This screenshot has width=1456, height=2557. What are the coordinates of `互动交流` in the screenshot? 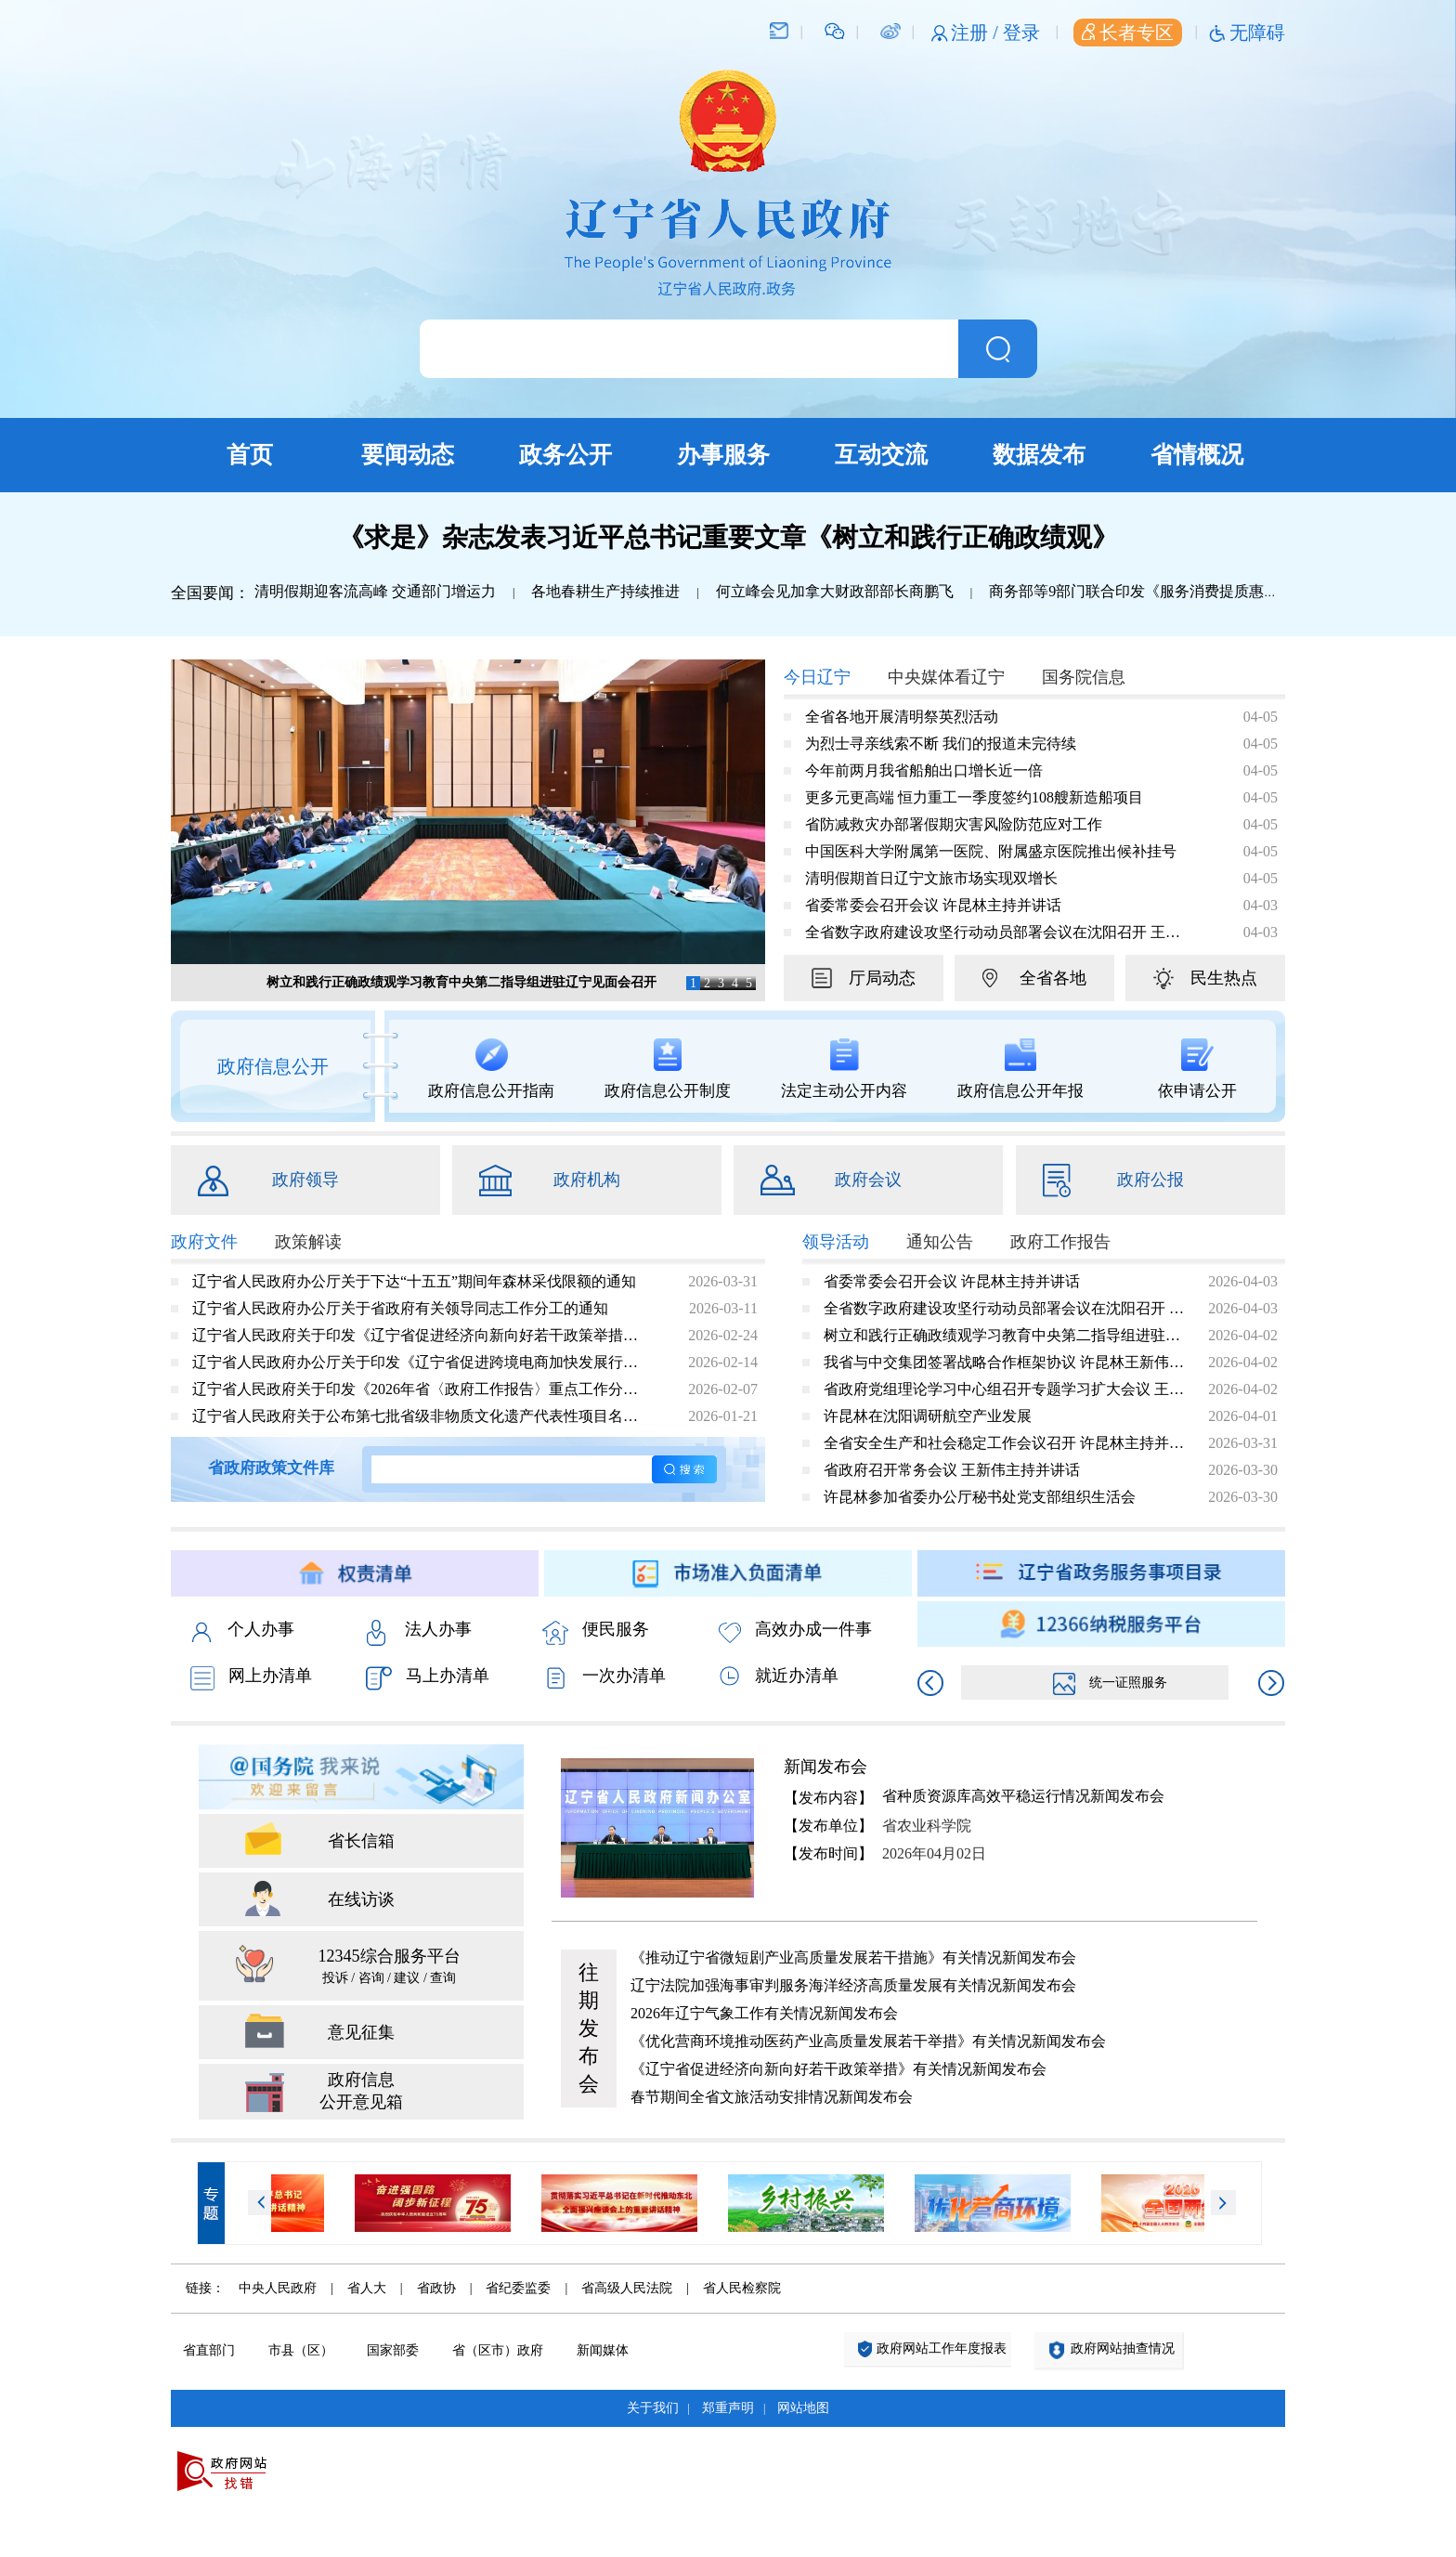 It's located at (881, 454).